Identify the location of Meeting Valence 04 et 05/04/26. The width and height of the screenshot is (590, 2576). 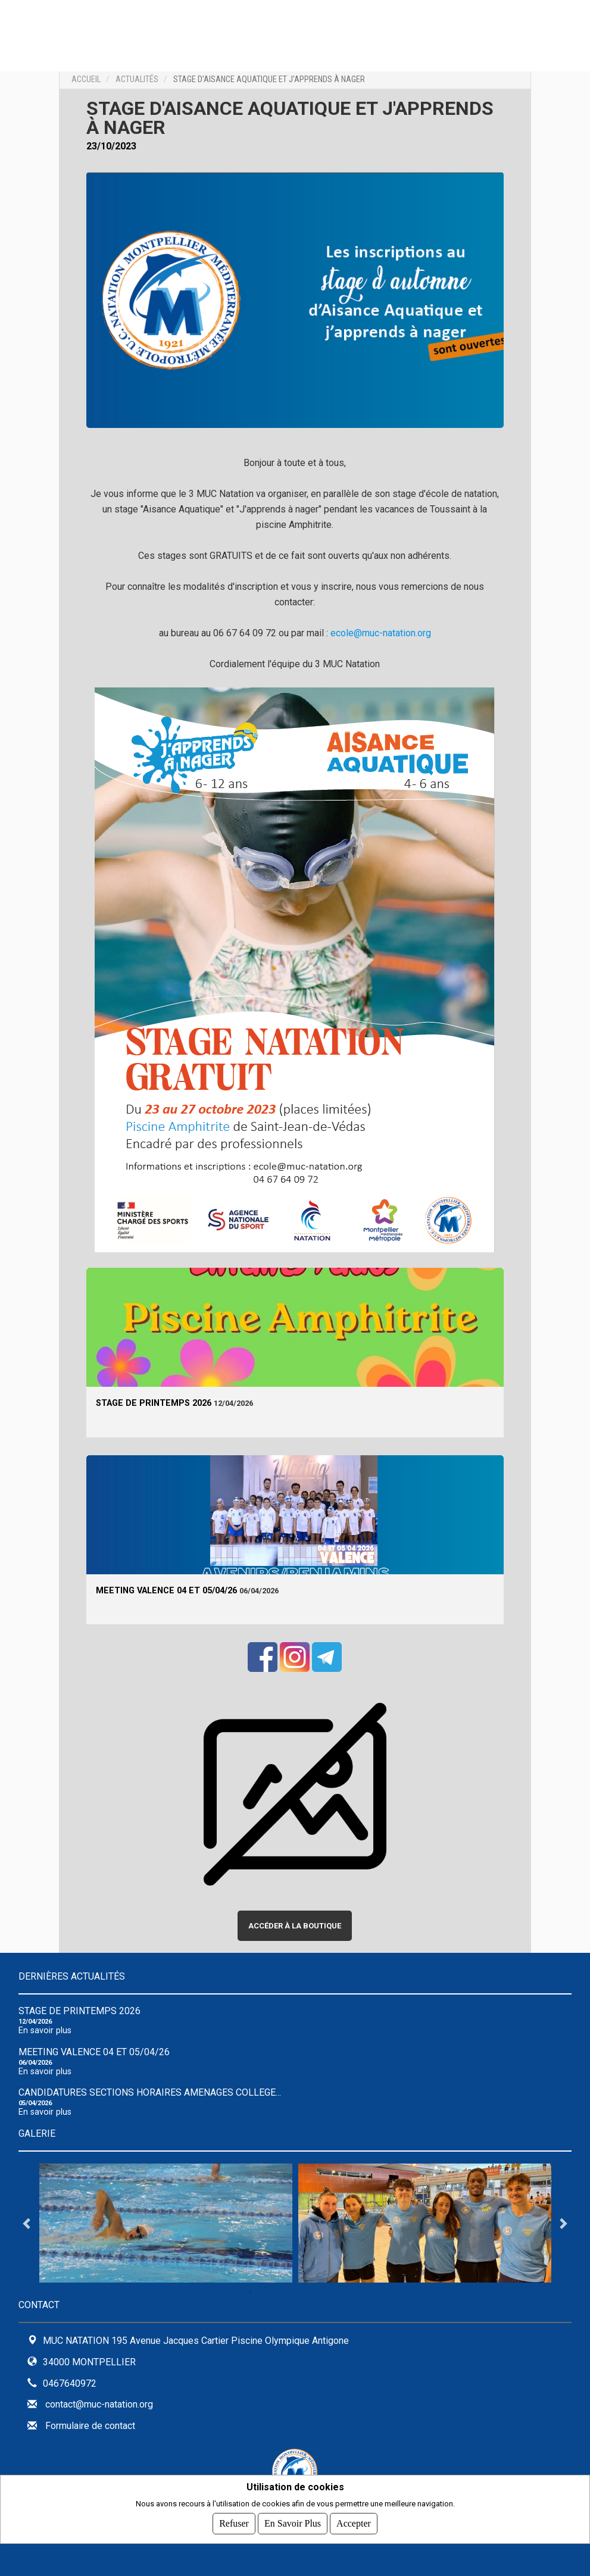
(166, 1591).